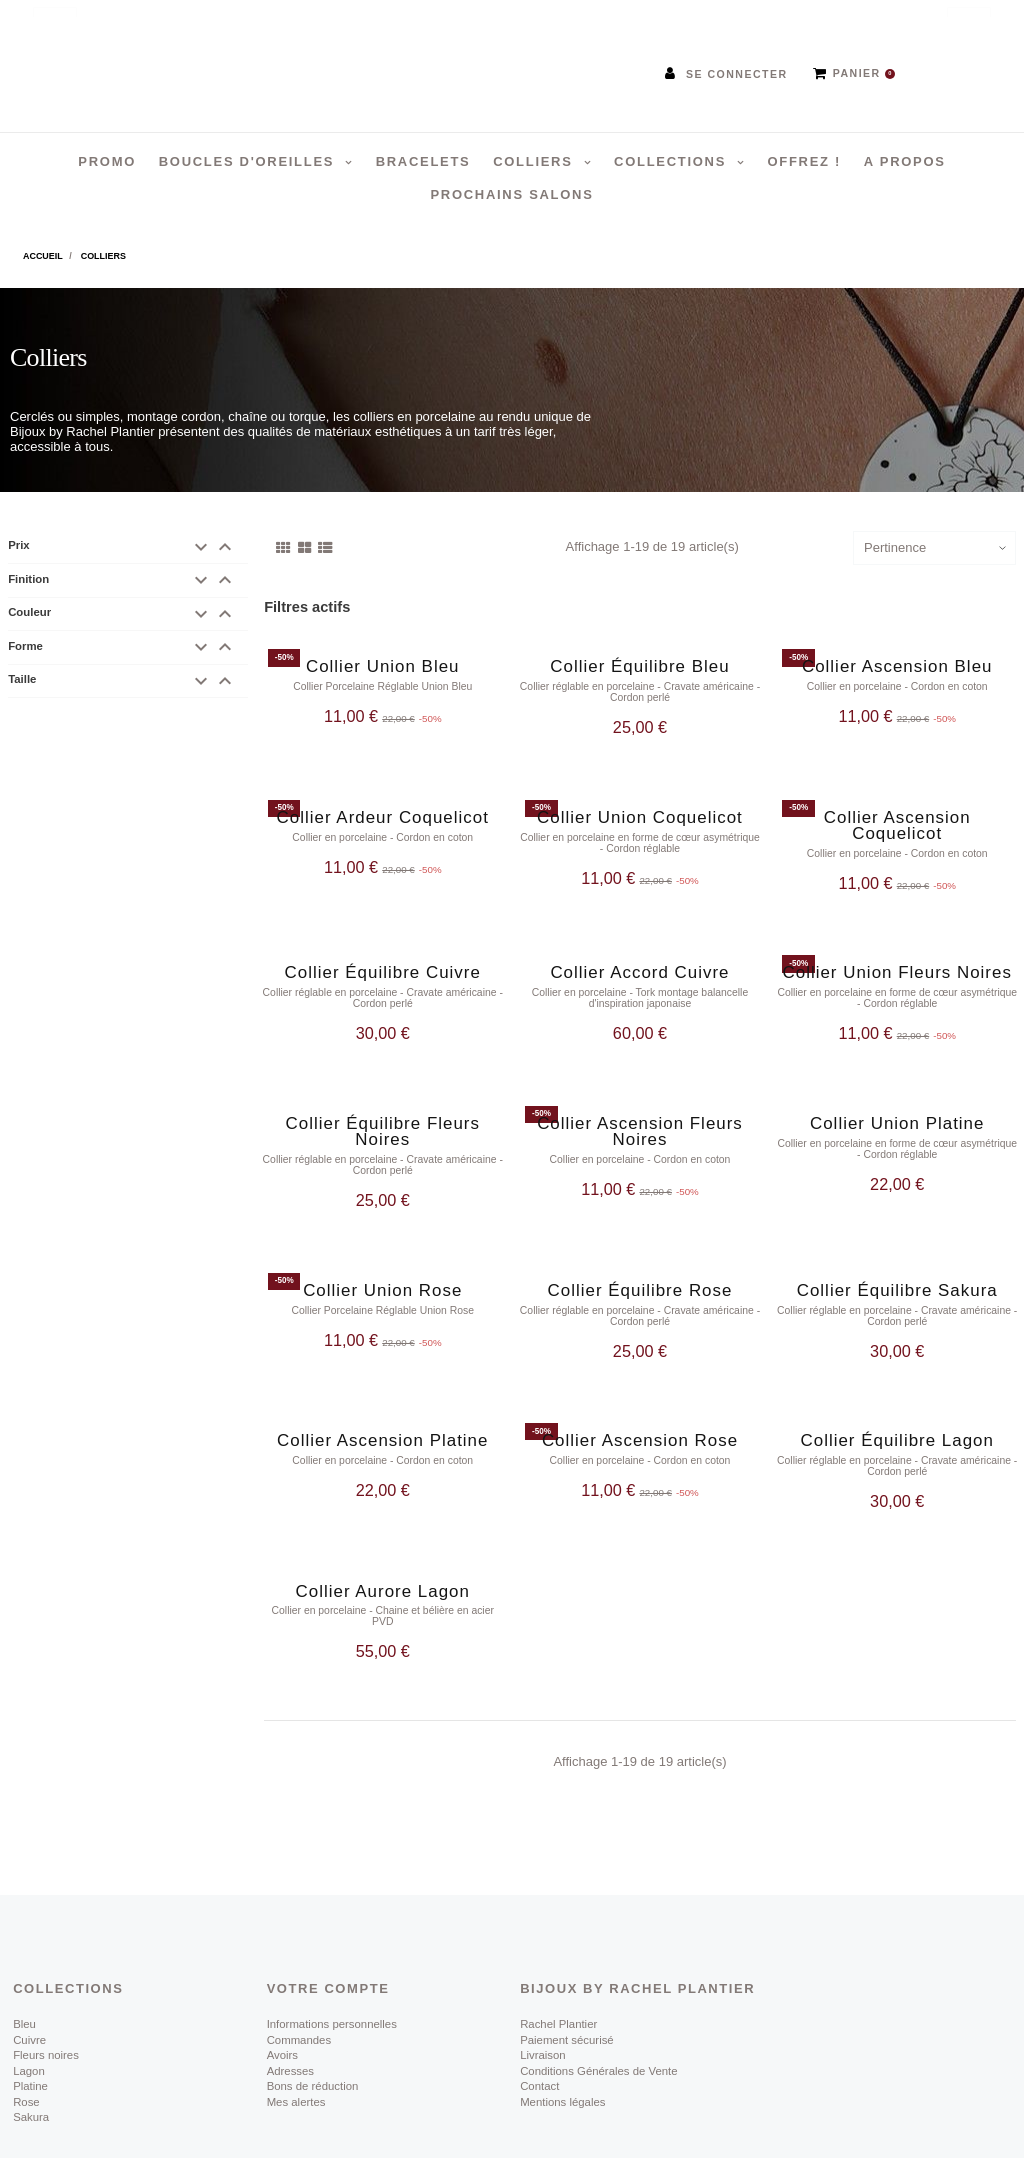  Describe the element at coordinates (46, 2002) in the screenshot. I see `Fleurs noires` at that location.